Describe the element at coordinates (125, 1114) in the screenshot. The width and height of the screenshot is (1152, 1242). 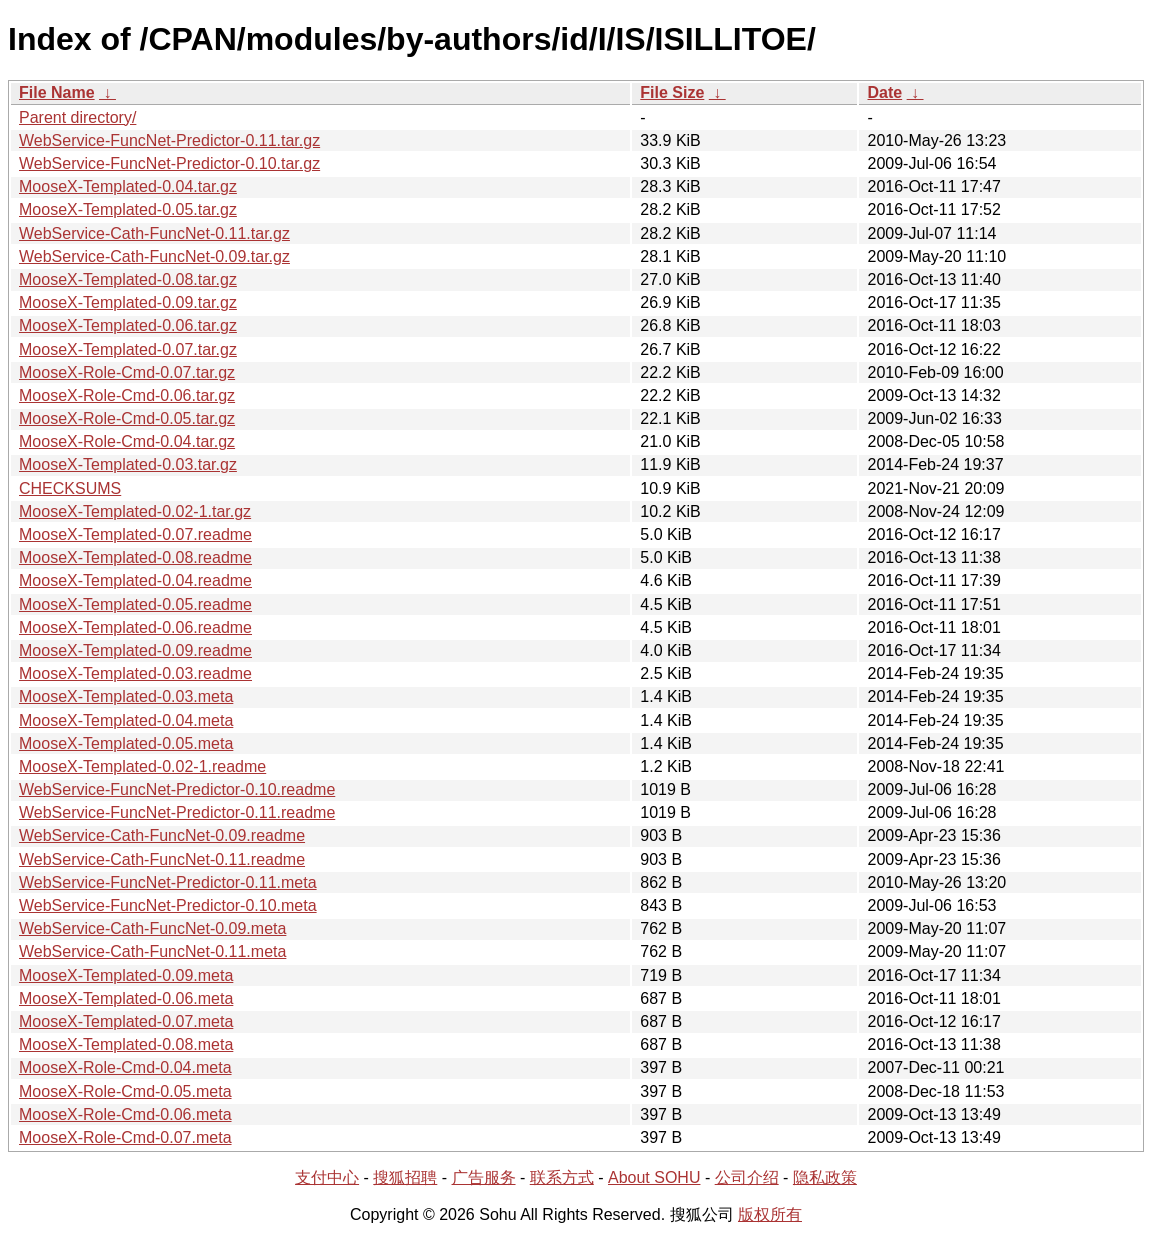
I see `MooseX-Role-Cmd-0.06.meta` at that location.